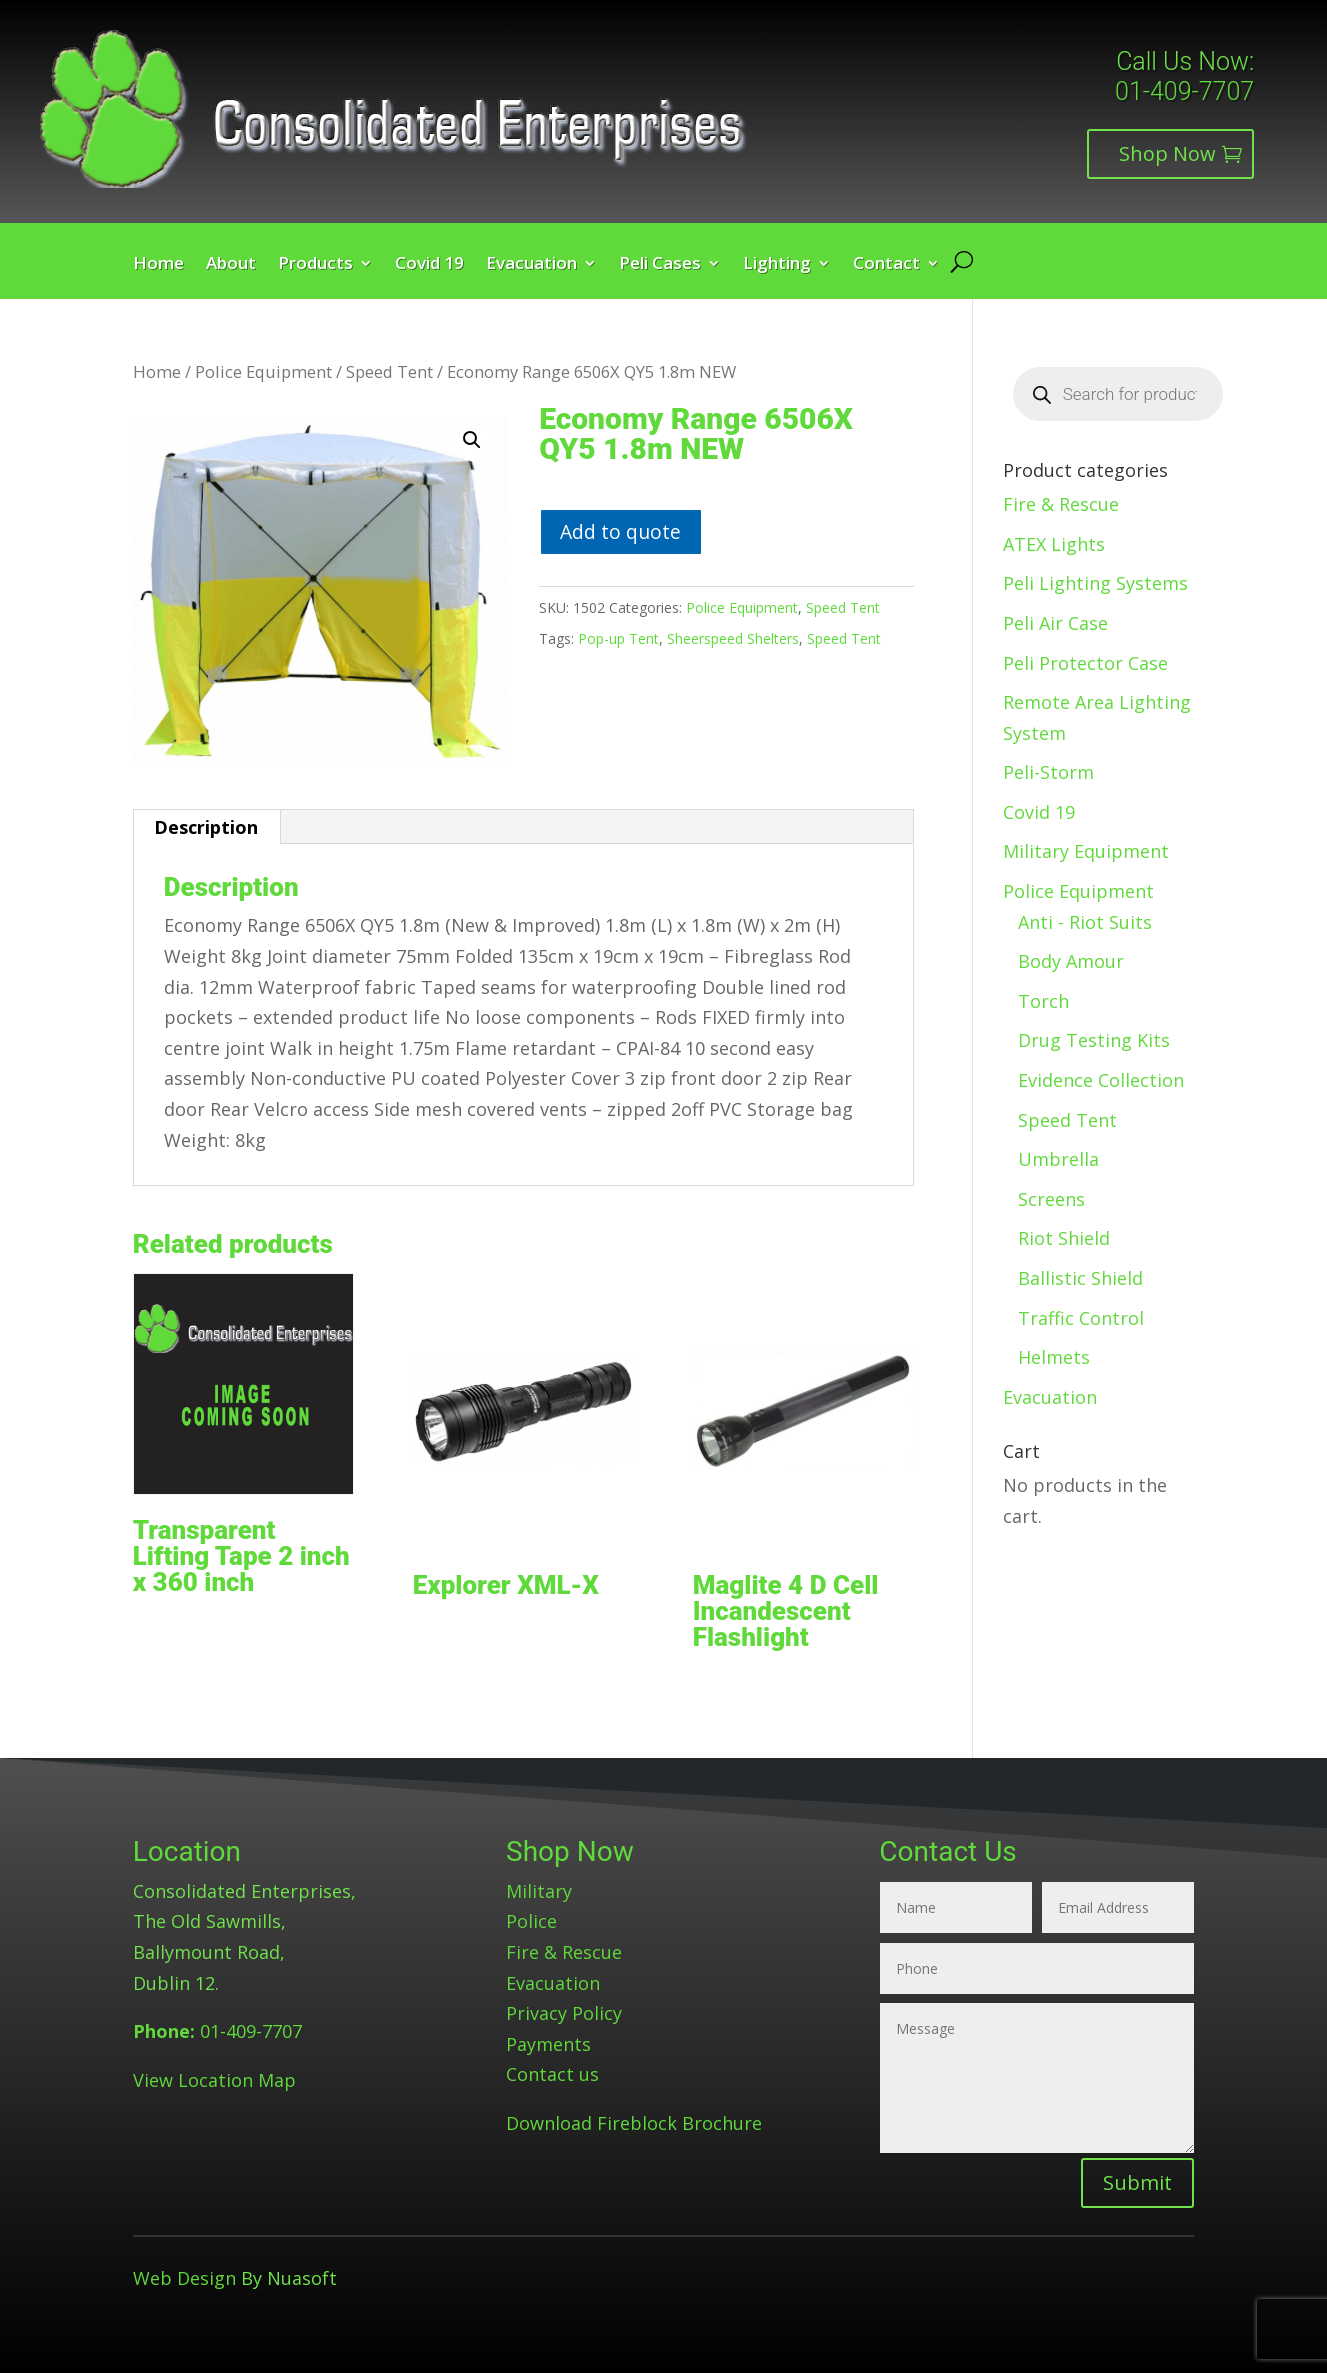 The width and height of the screenshot is (1327, 2373). Describe the element at coordinates (1064, 1238) in the screenshot. I see `Riot Shield` at that location.